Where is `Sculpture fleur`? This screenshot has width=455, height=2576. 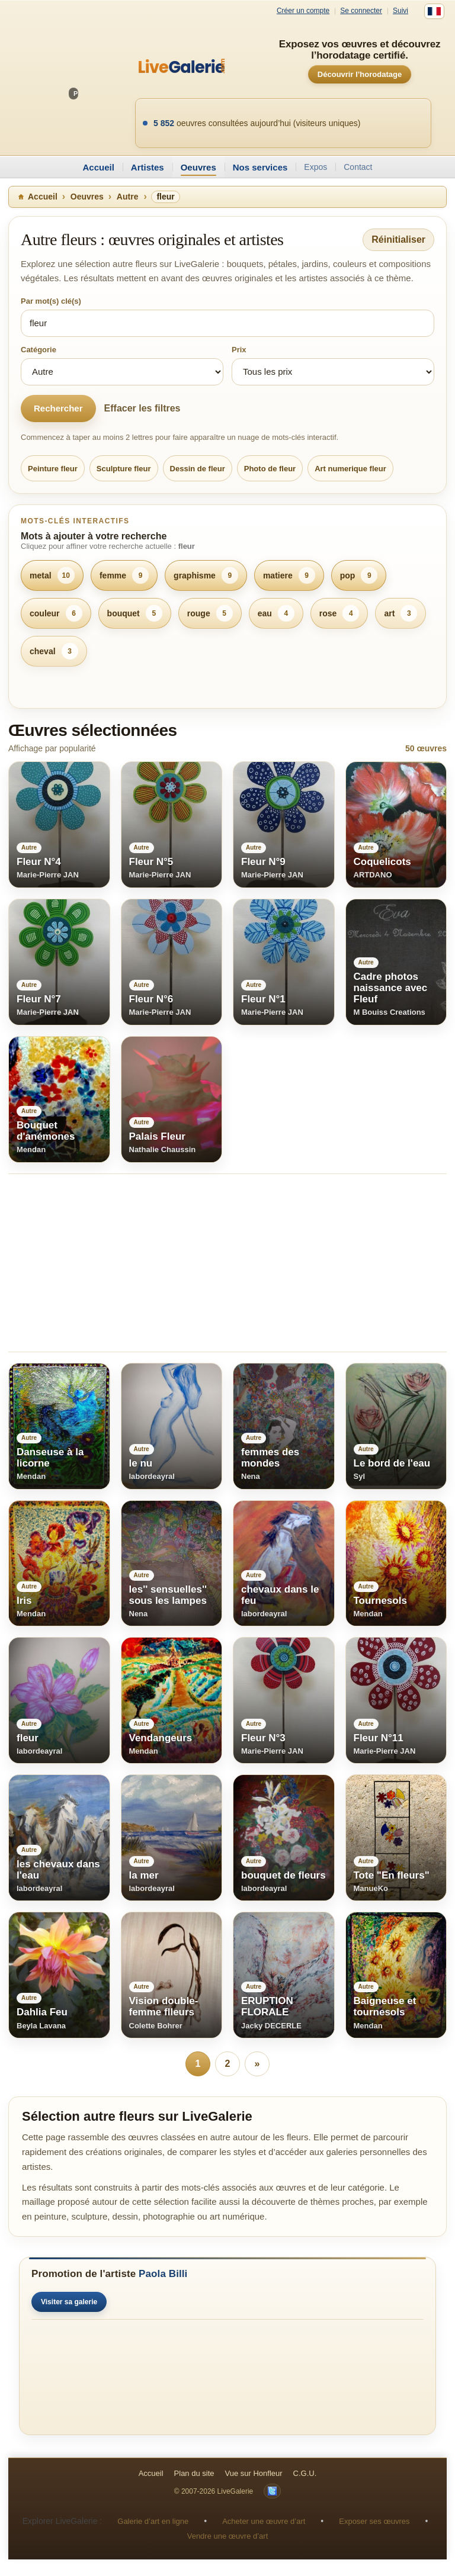
Sculpture fleur is located at coordinates (124, 468).